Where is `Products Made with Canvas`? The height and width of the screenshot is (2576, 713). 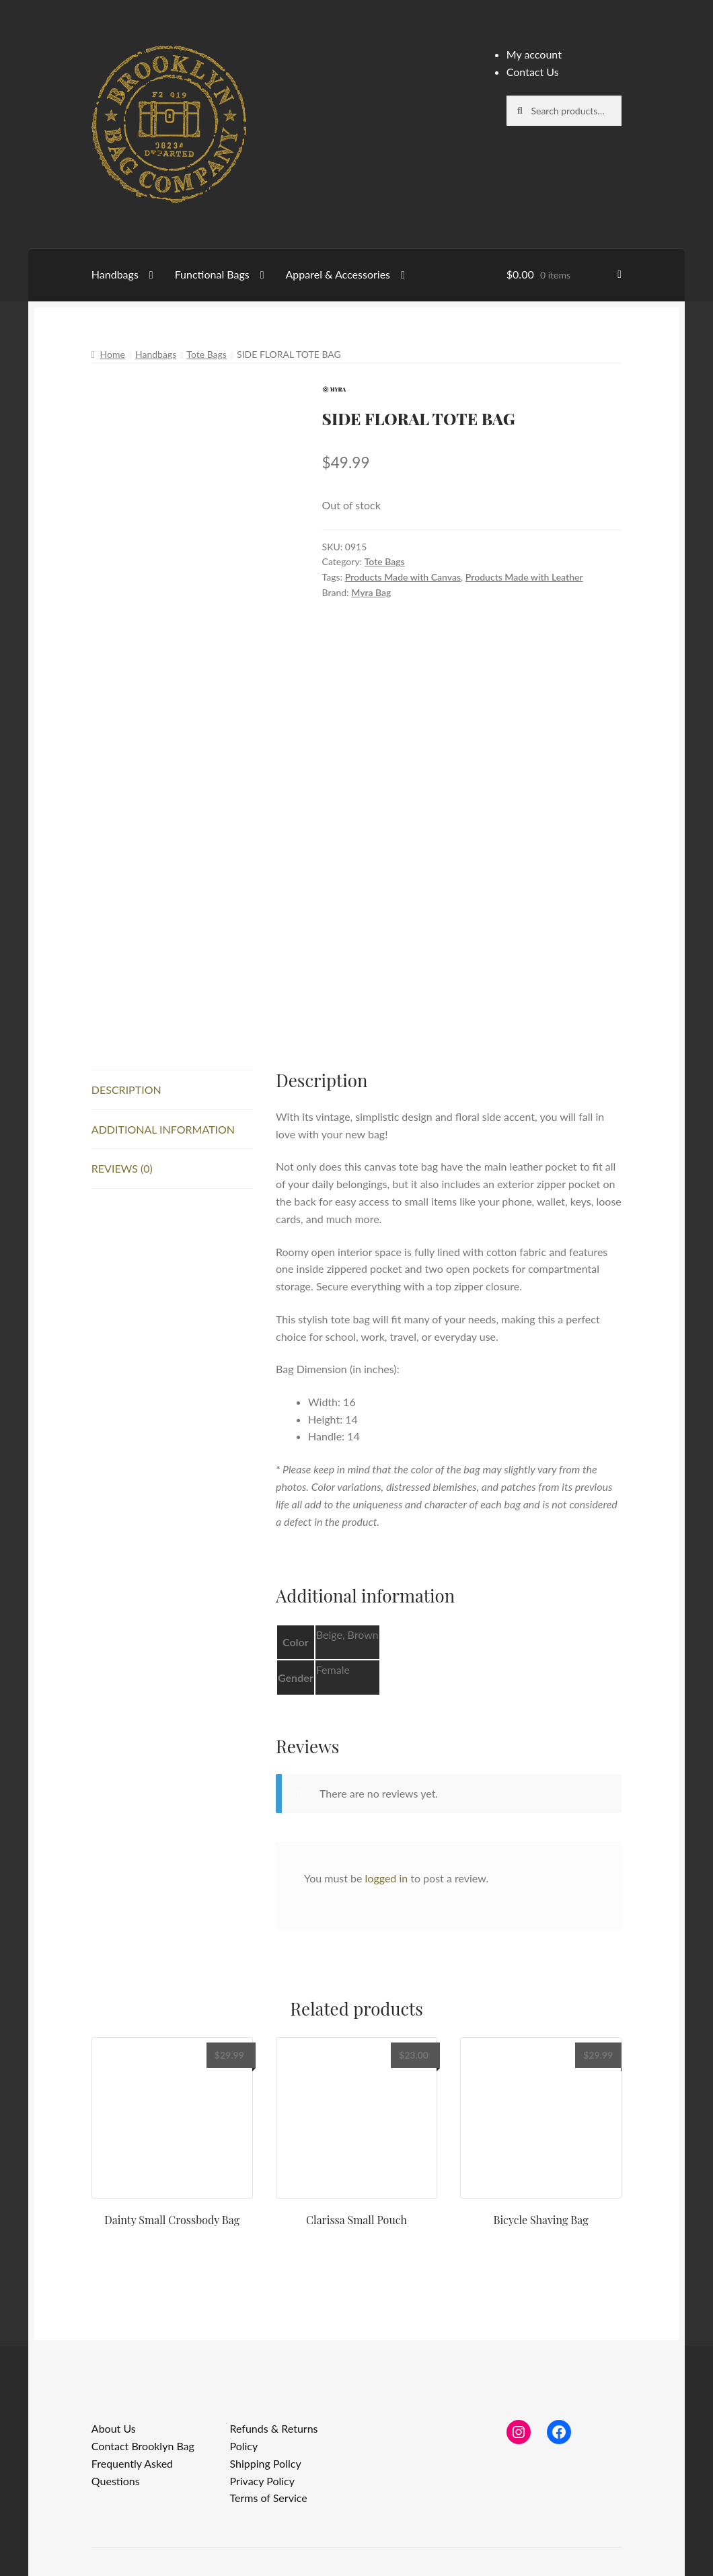
Products Made with Canvas is located at coordinates (403, 577).